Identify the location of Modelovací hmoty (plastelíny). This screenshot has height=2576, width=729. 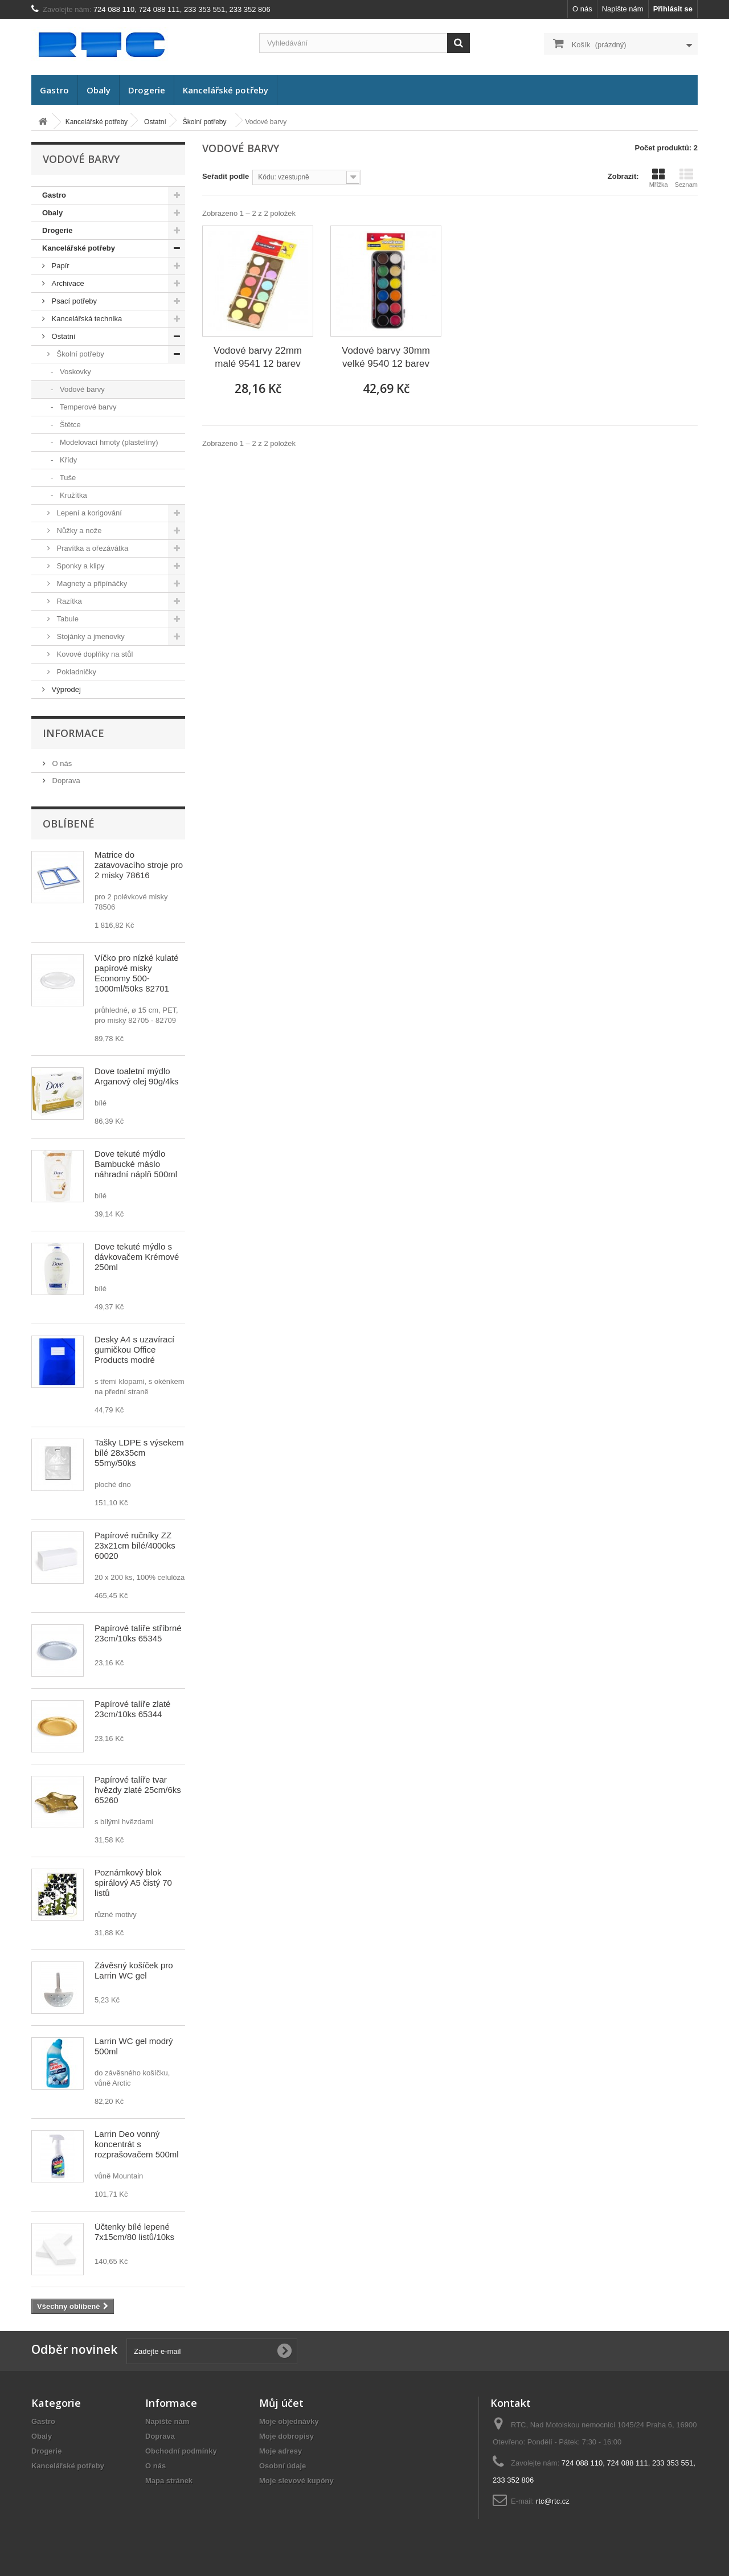
(108, 442).